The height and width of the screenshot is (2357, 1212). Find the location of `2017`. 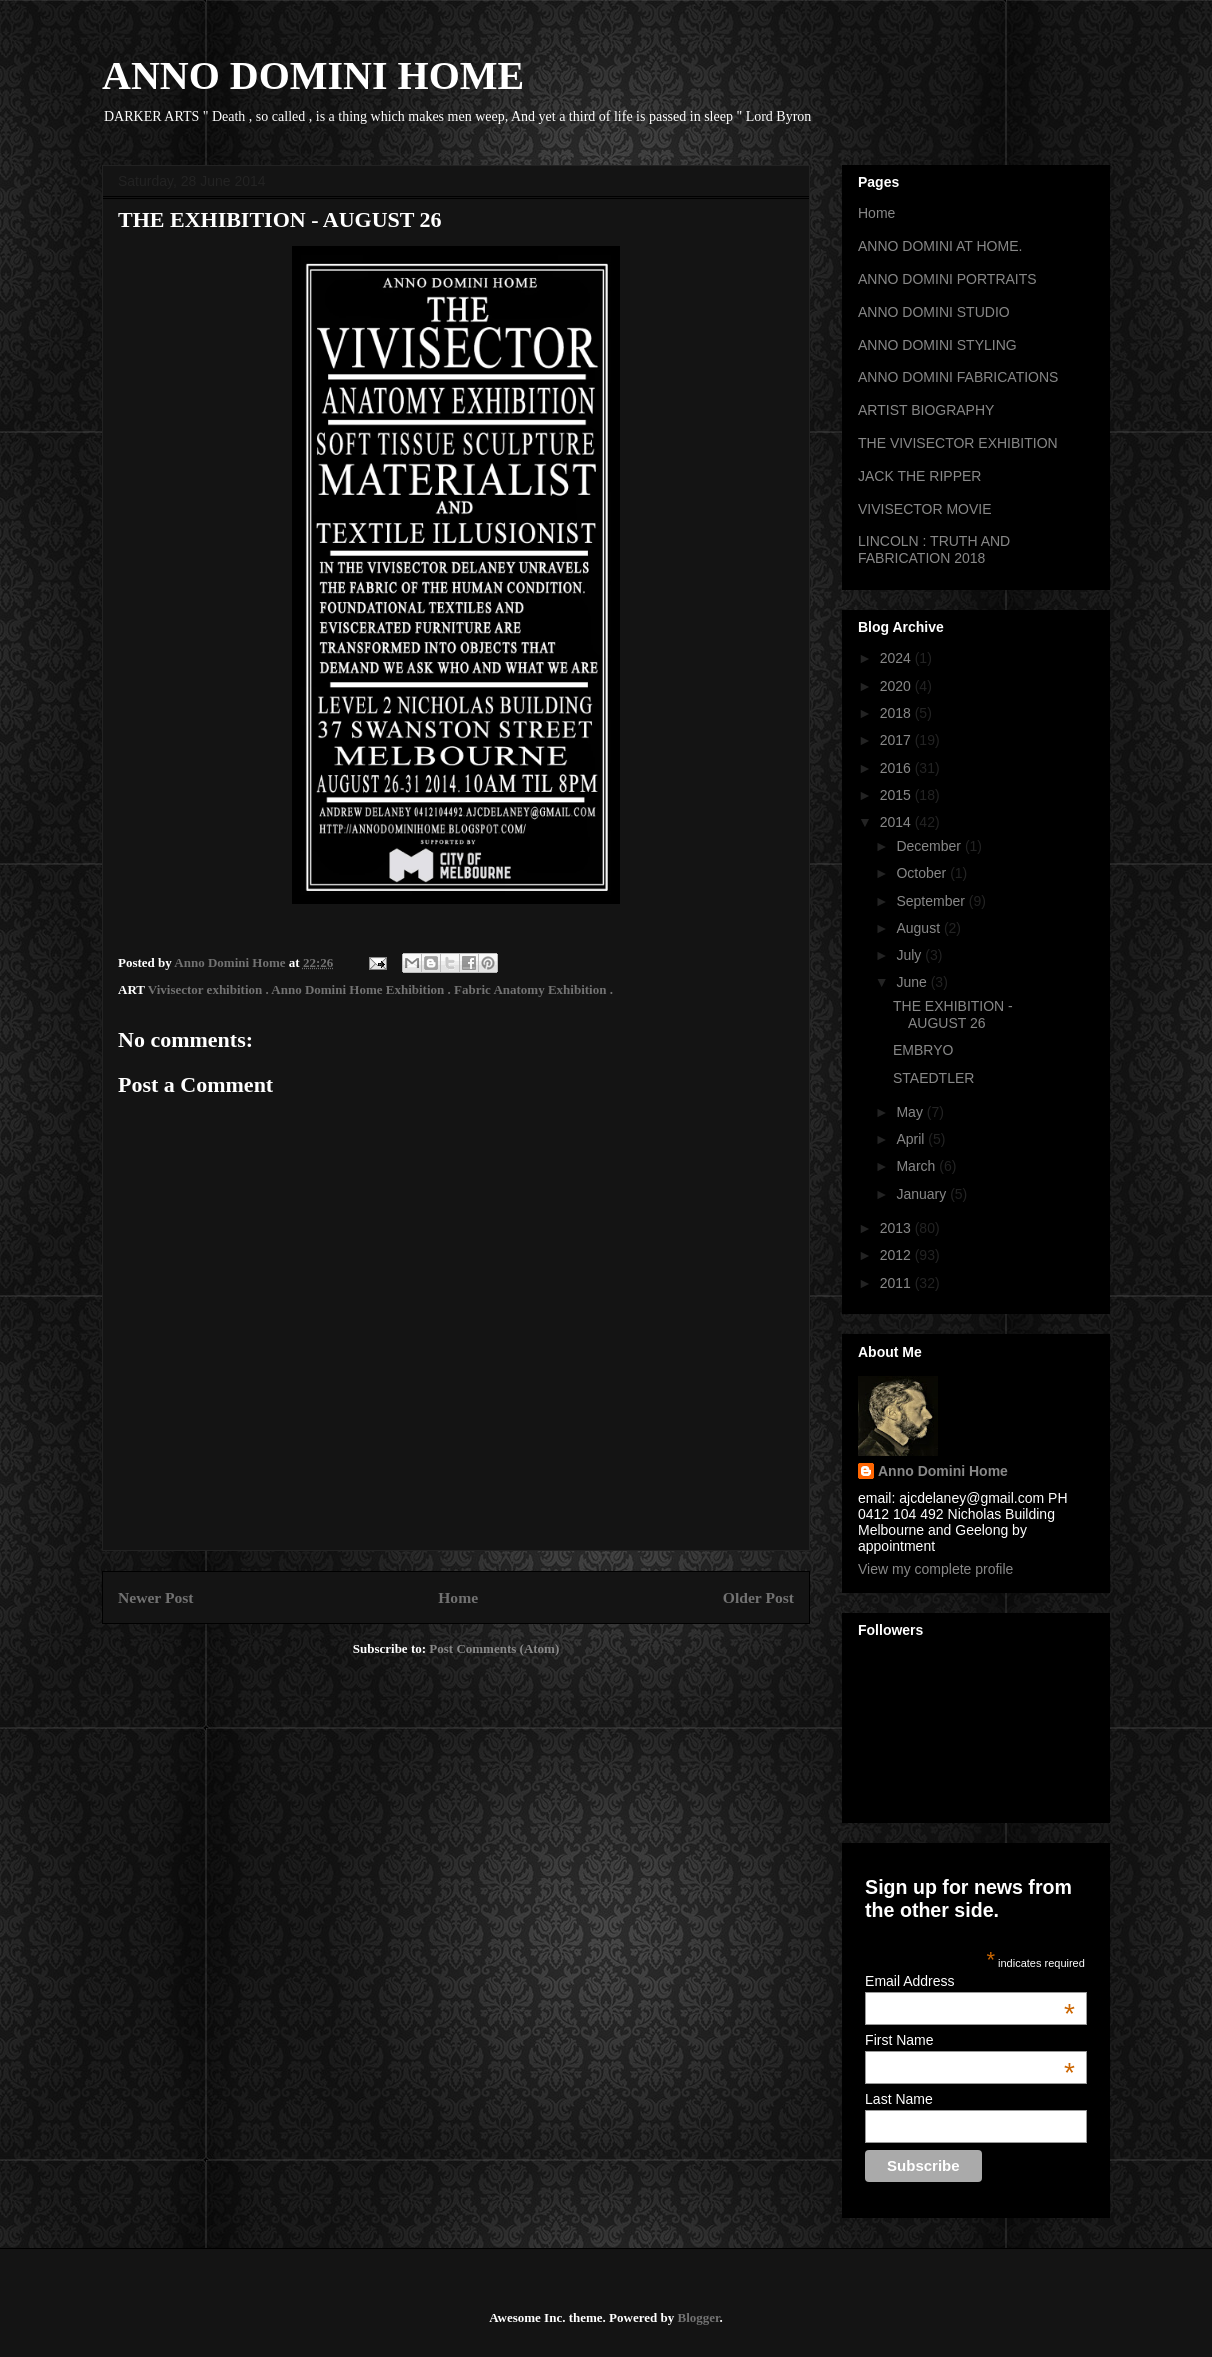

2017 is located at coordinates (897, 740).